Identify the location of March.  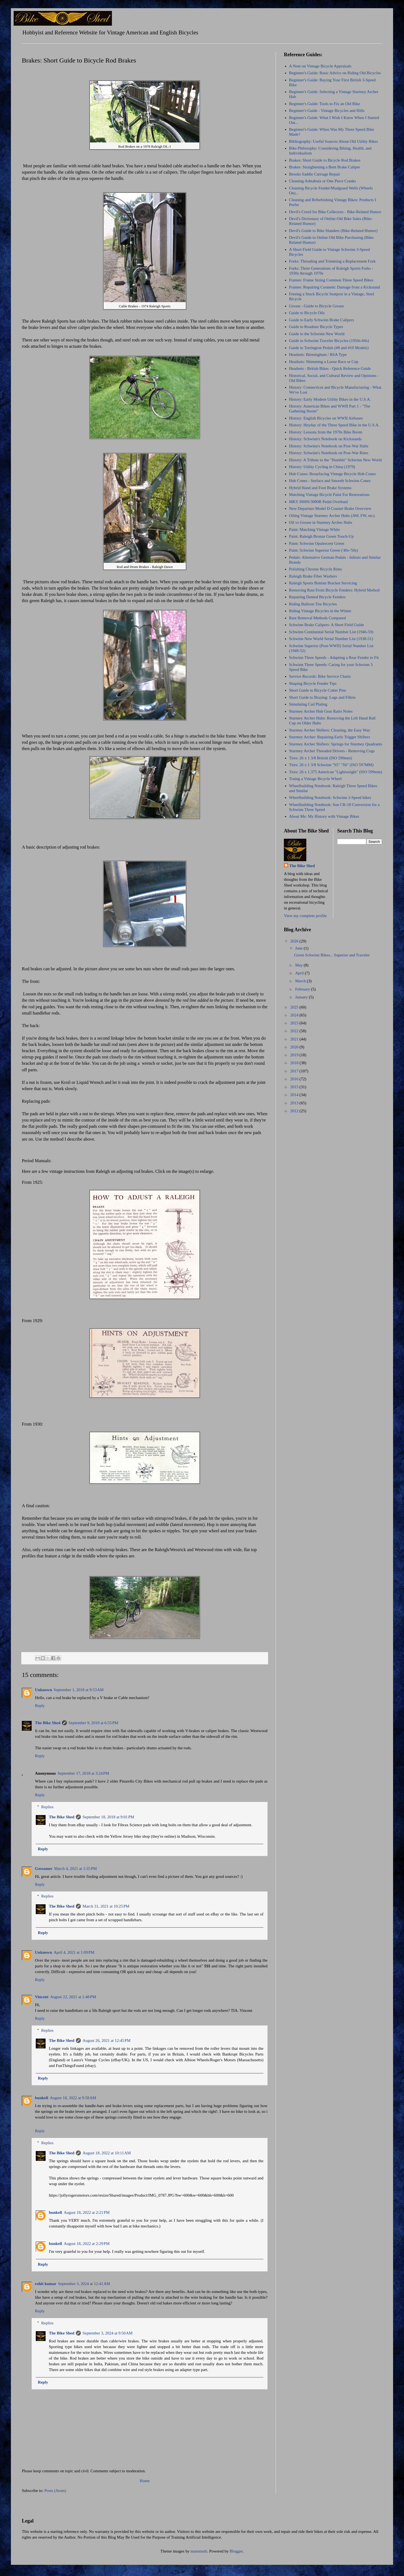
(301, 981).